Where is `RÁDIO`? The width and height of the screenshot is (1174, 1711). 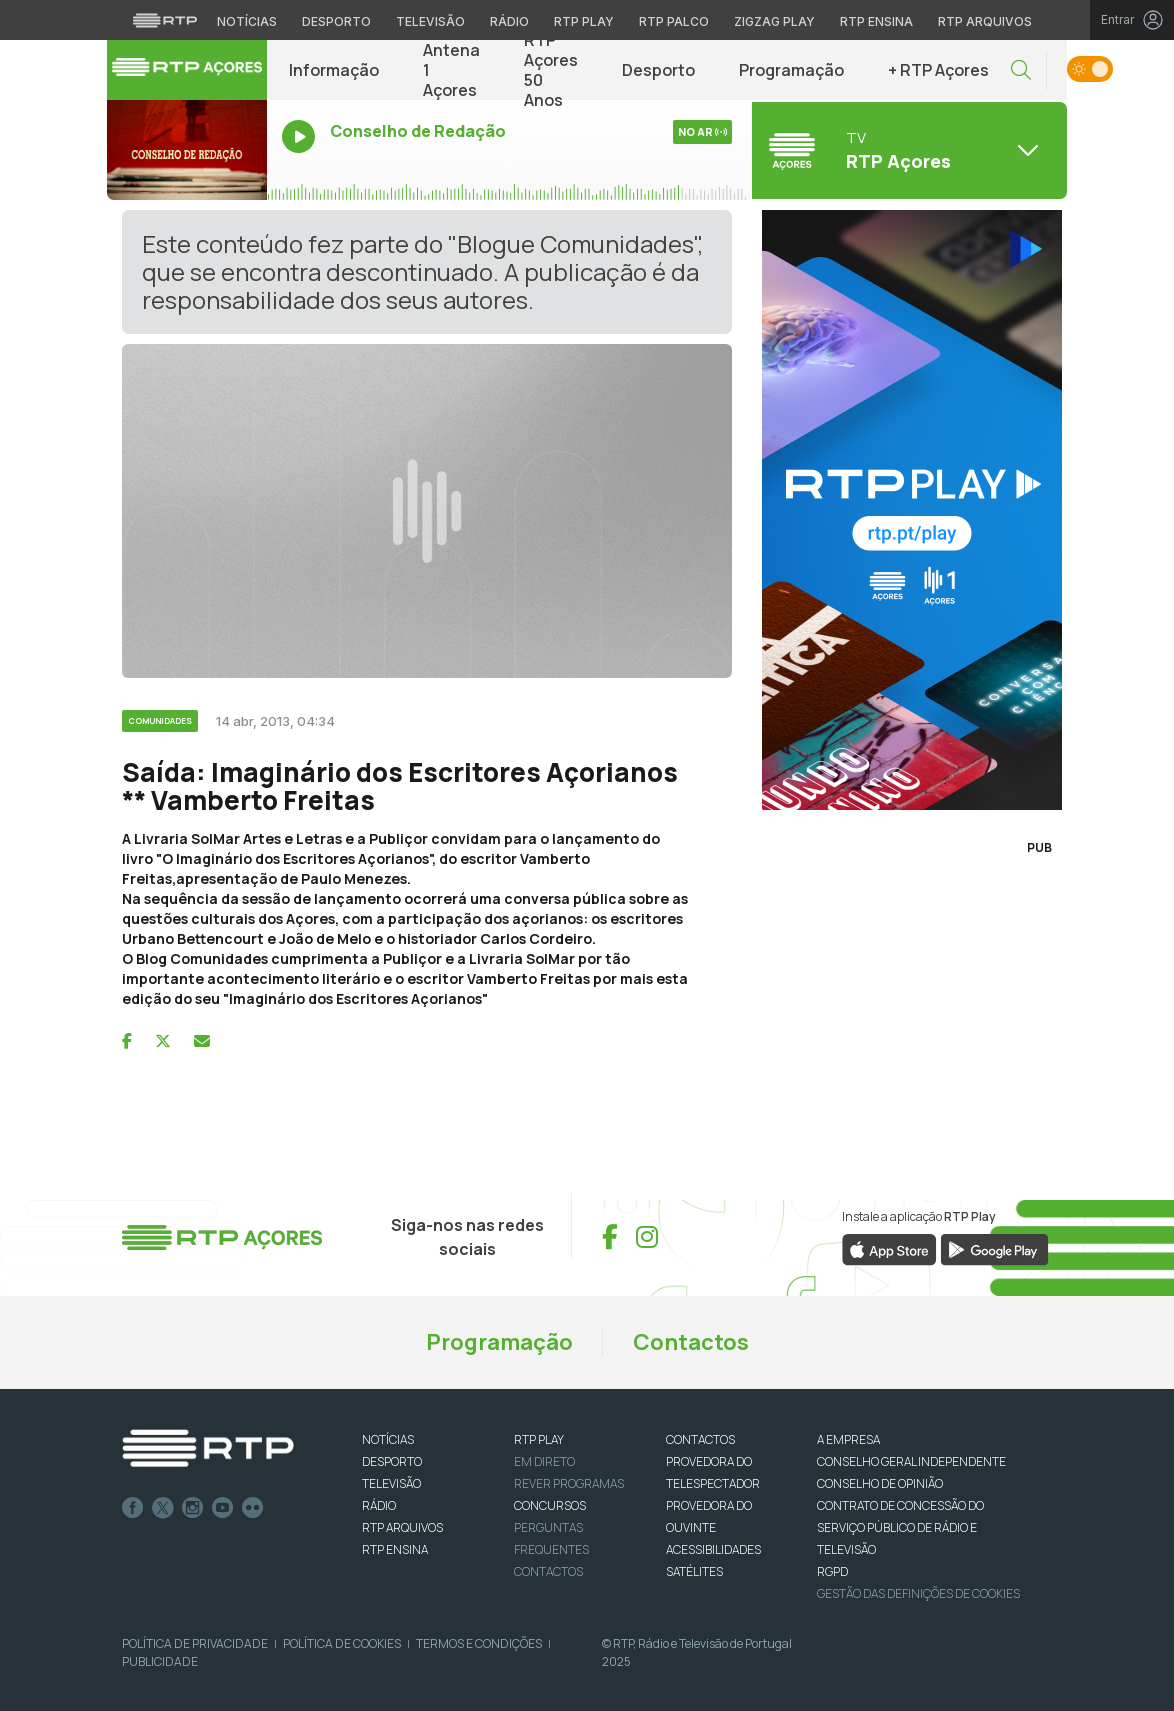 RÁDIO is located at coordinates (379, 1505).